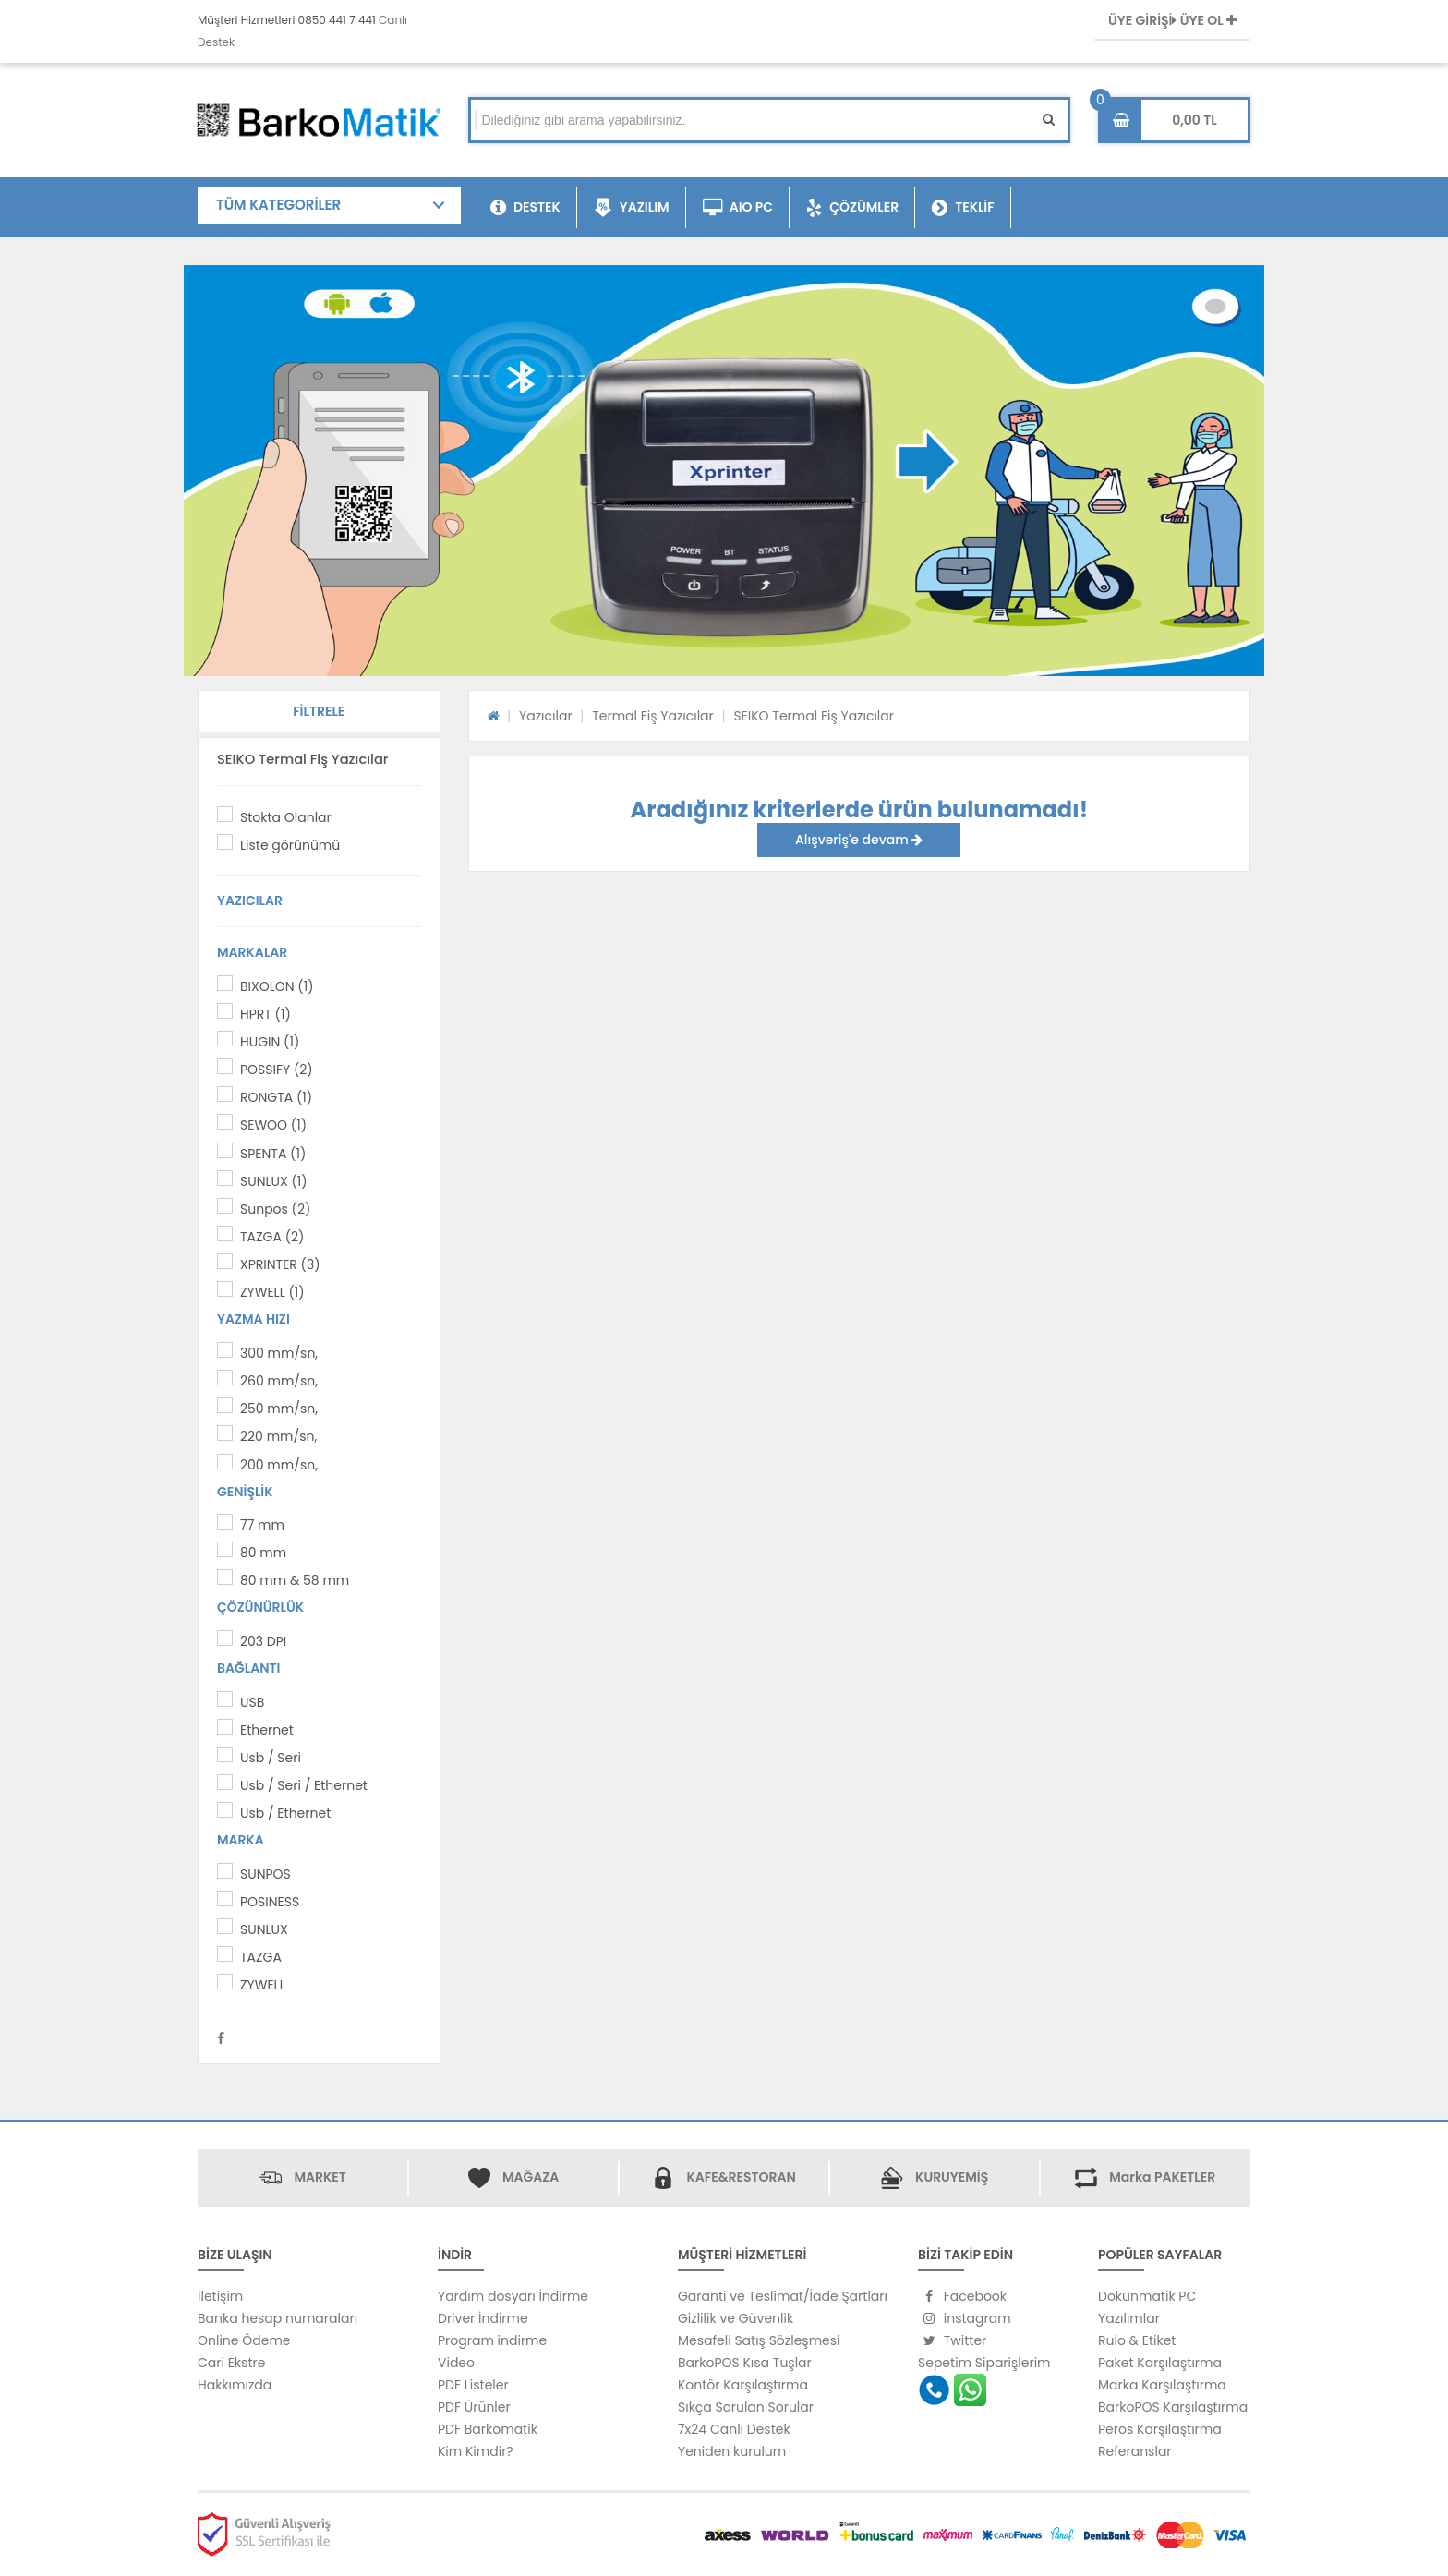 Image resolution: width=1448 pixels, height=2576 pixels. Describe the element at coordinates (1160, 2362) in the screenshot. I see `Paket Karşılaştırma` at that location.